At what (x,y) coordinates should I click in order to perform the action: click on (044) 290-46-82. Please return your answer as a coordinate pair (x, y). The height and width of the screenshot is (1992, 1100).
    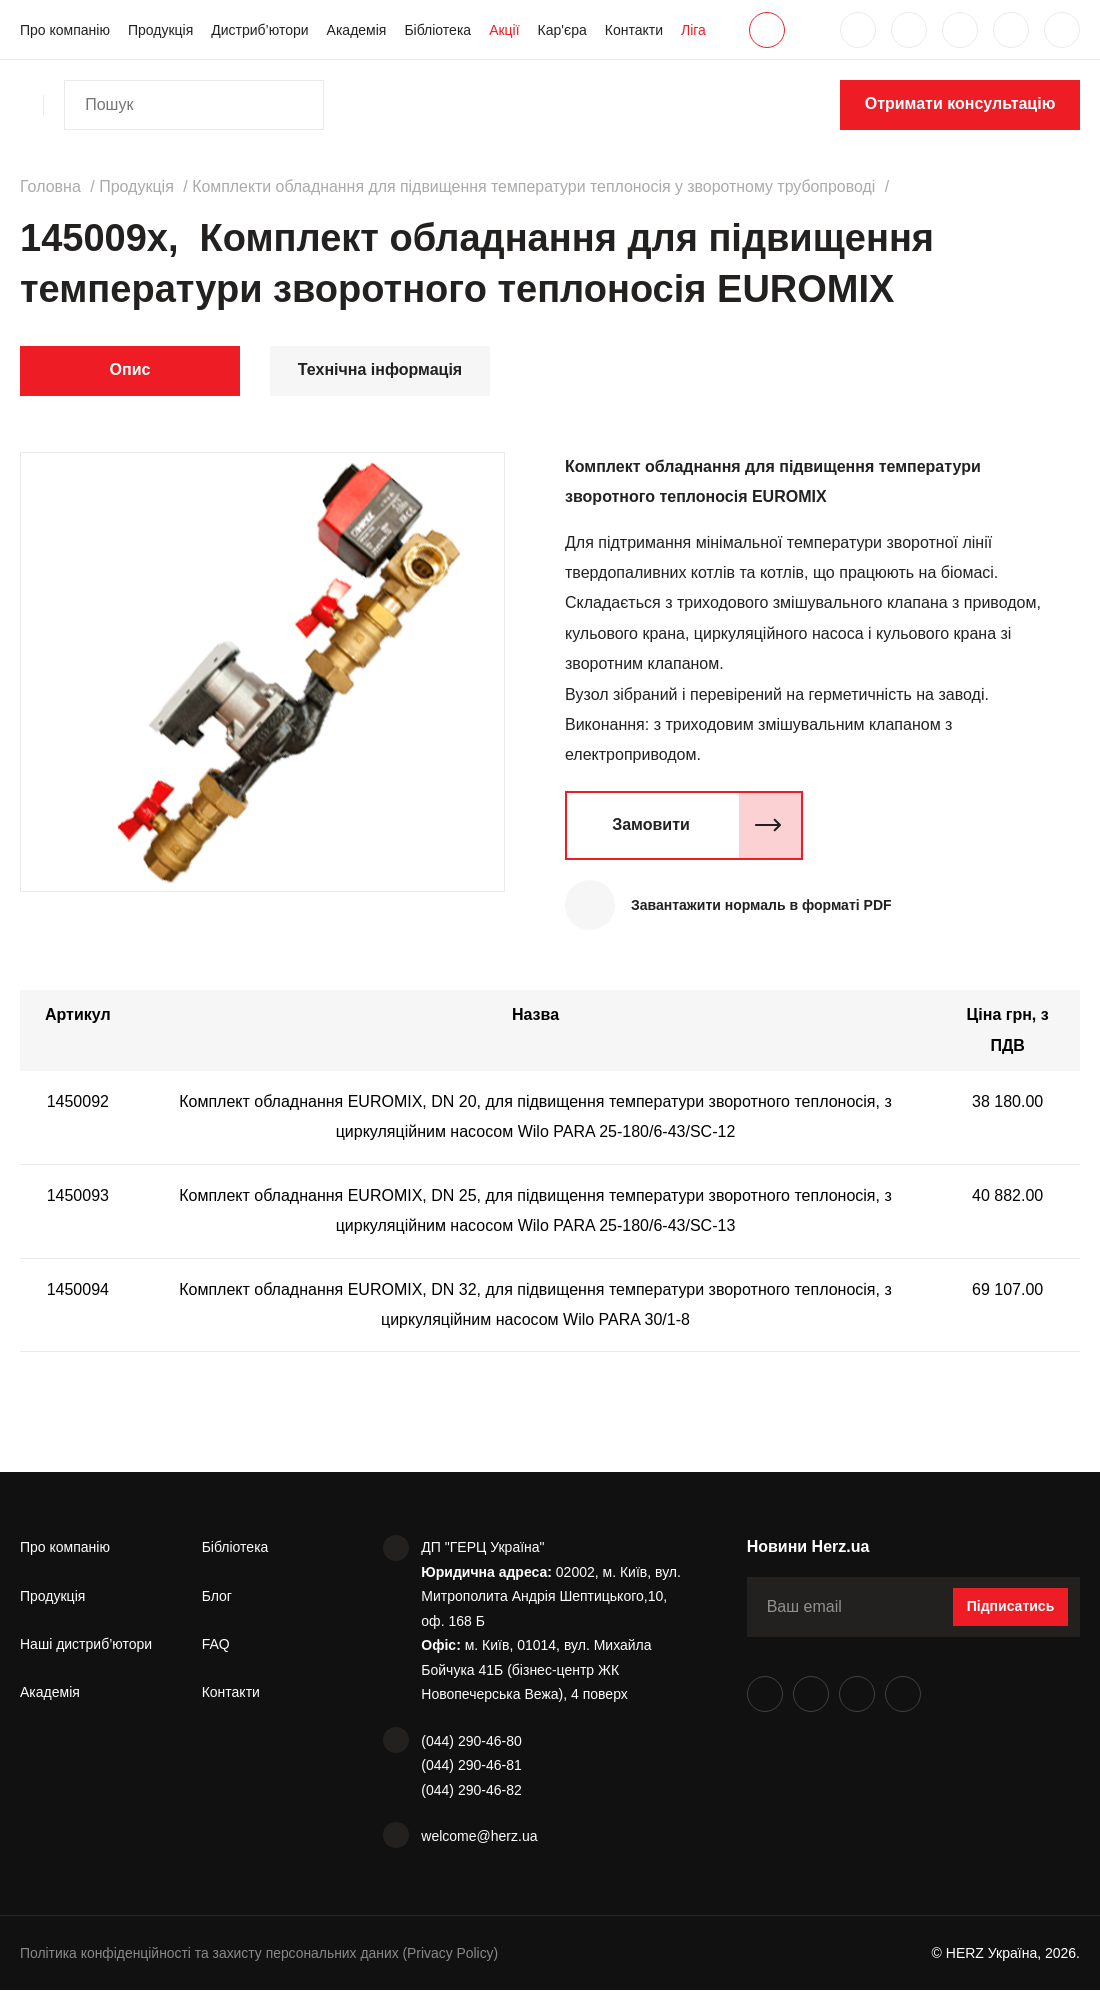
    Looking at the image, I should click on (471, 1791).